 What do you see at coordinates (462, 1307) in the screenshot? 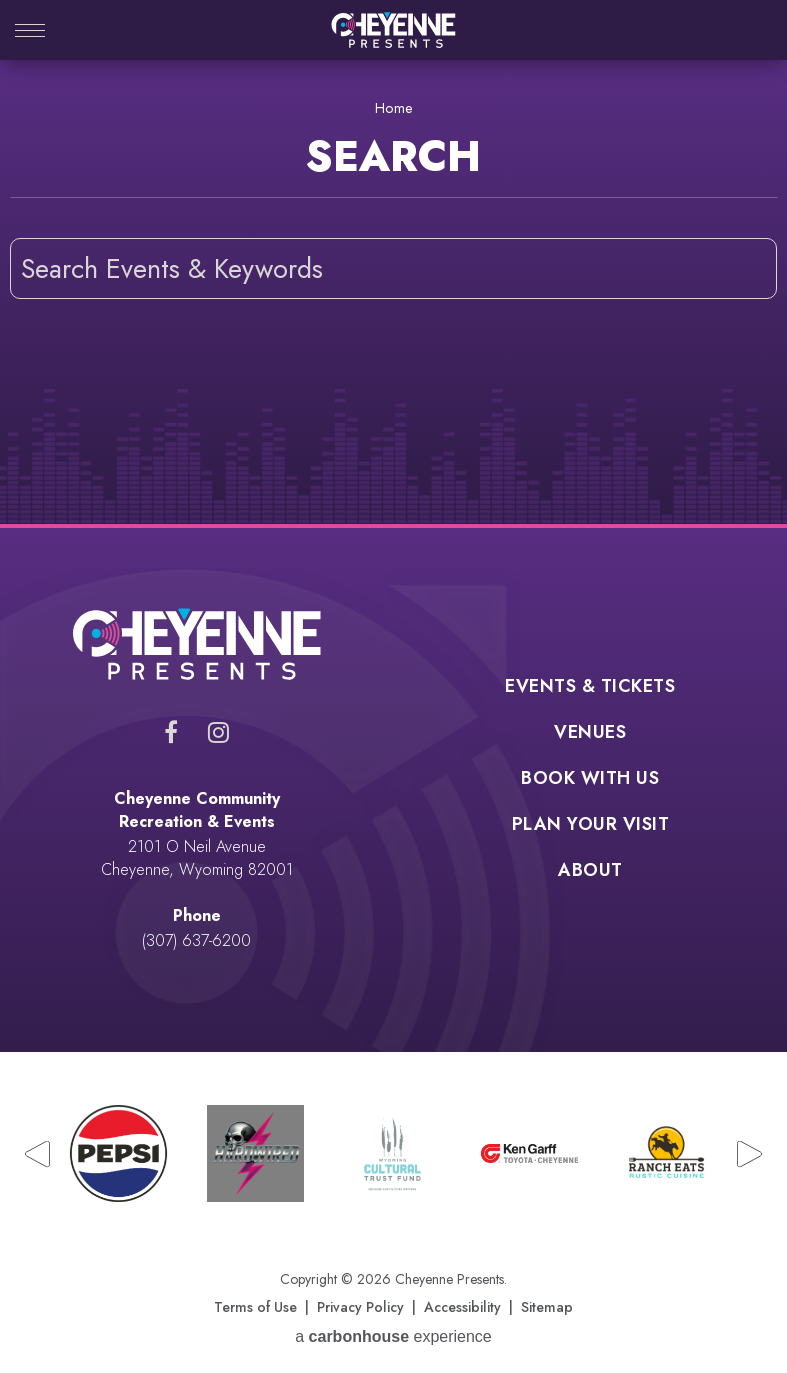
I see `Accessibility` at bounding box center [462, 1307].